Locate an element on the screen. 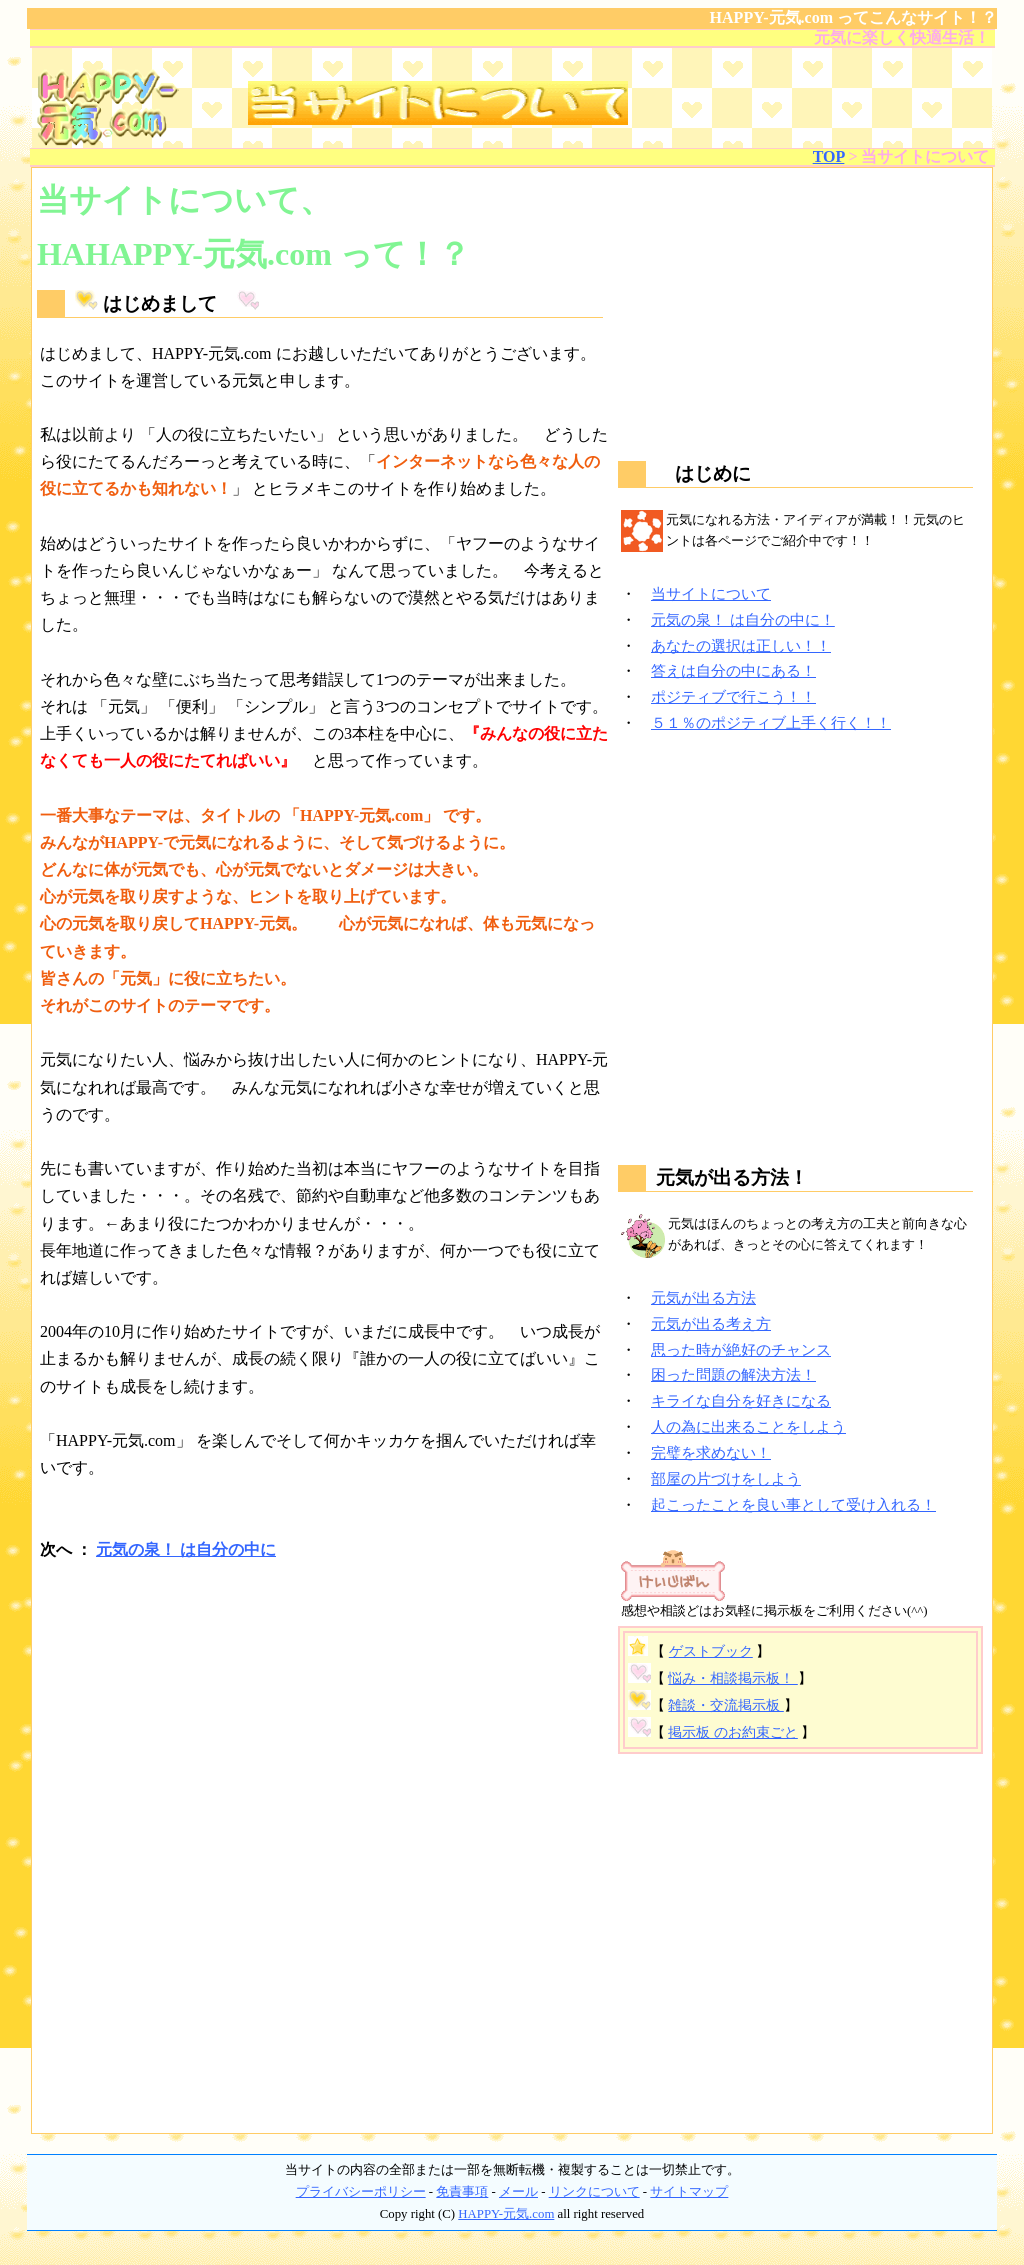 The height and width of the screenshot is (2265, 1024). 悩み・相談掲示板！ is located at coordinates (732, 1678).